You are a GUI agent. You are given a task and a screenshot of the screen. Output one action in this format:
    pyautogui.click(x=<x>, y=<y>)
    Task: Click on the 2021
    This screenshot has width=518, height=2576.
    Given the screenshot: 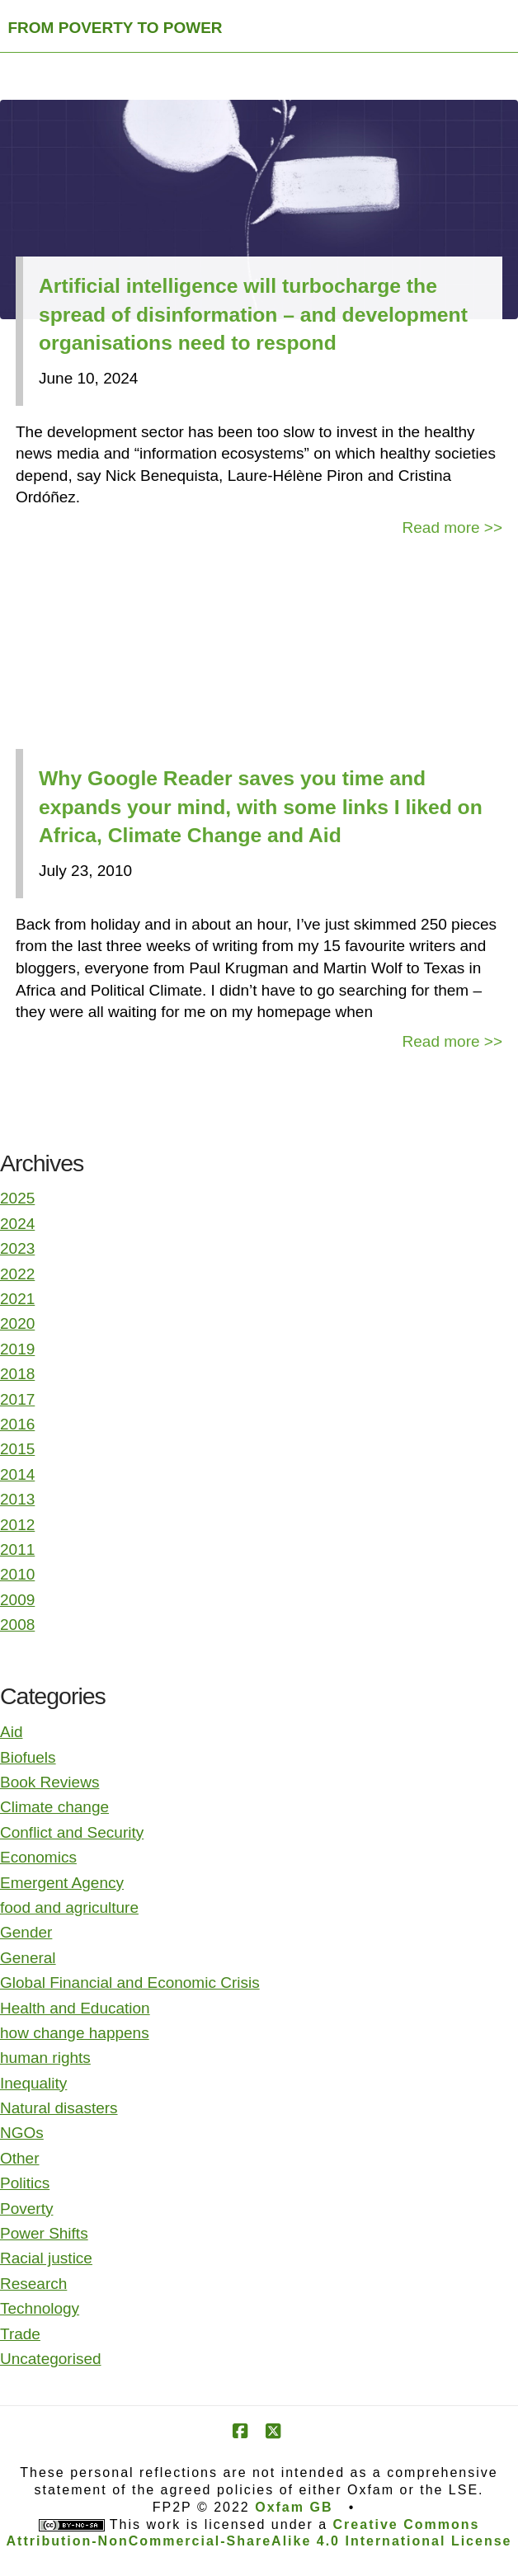 What is the action you would take?
    pyautogui.click(x=17, y=1298)
    